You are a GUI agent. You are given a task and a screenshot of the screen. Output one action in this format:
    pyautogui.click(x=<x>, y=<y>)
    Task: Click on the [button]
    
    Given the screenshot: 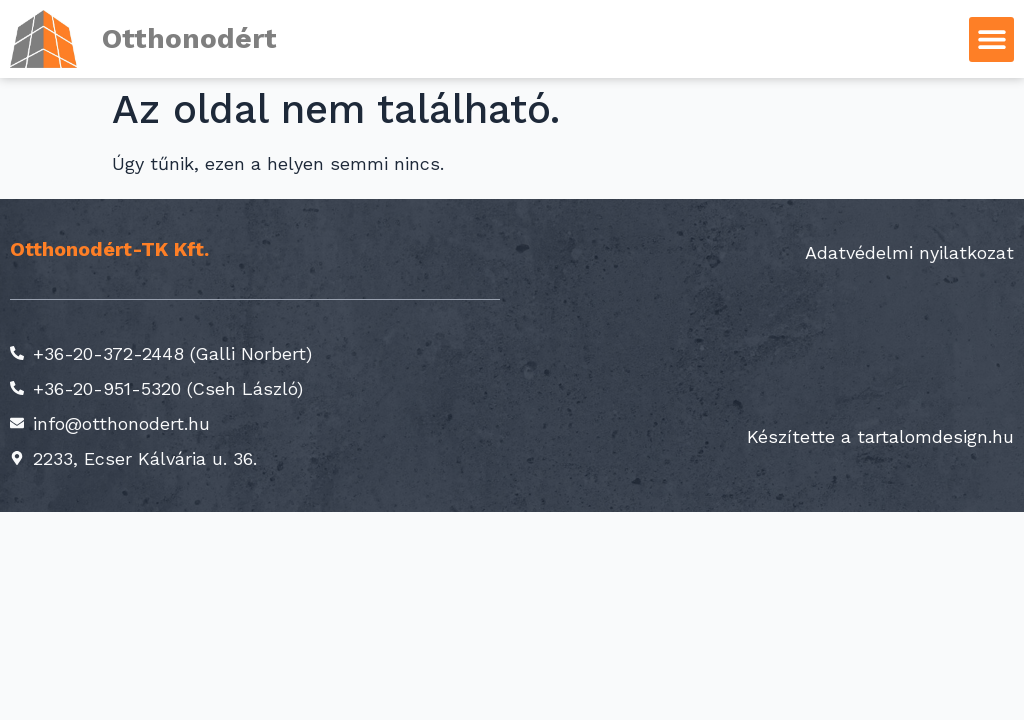 What is the action you would take?
    pyautogui.click(x=991, y=39)
    